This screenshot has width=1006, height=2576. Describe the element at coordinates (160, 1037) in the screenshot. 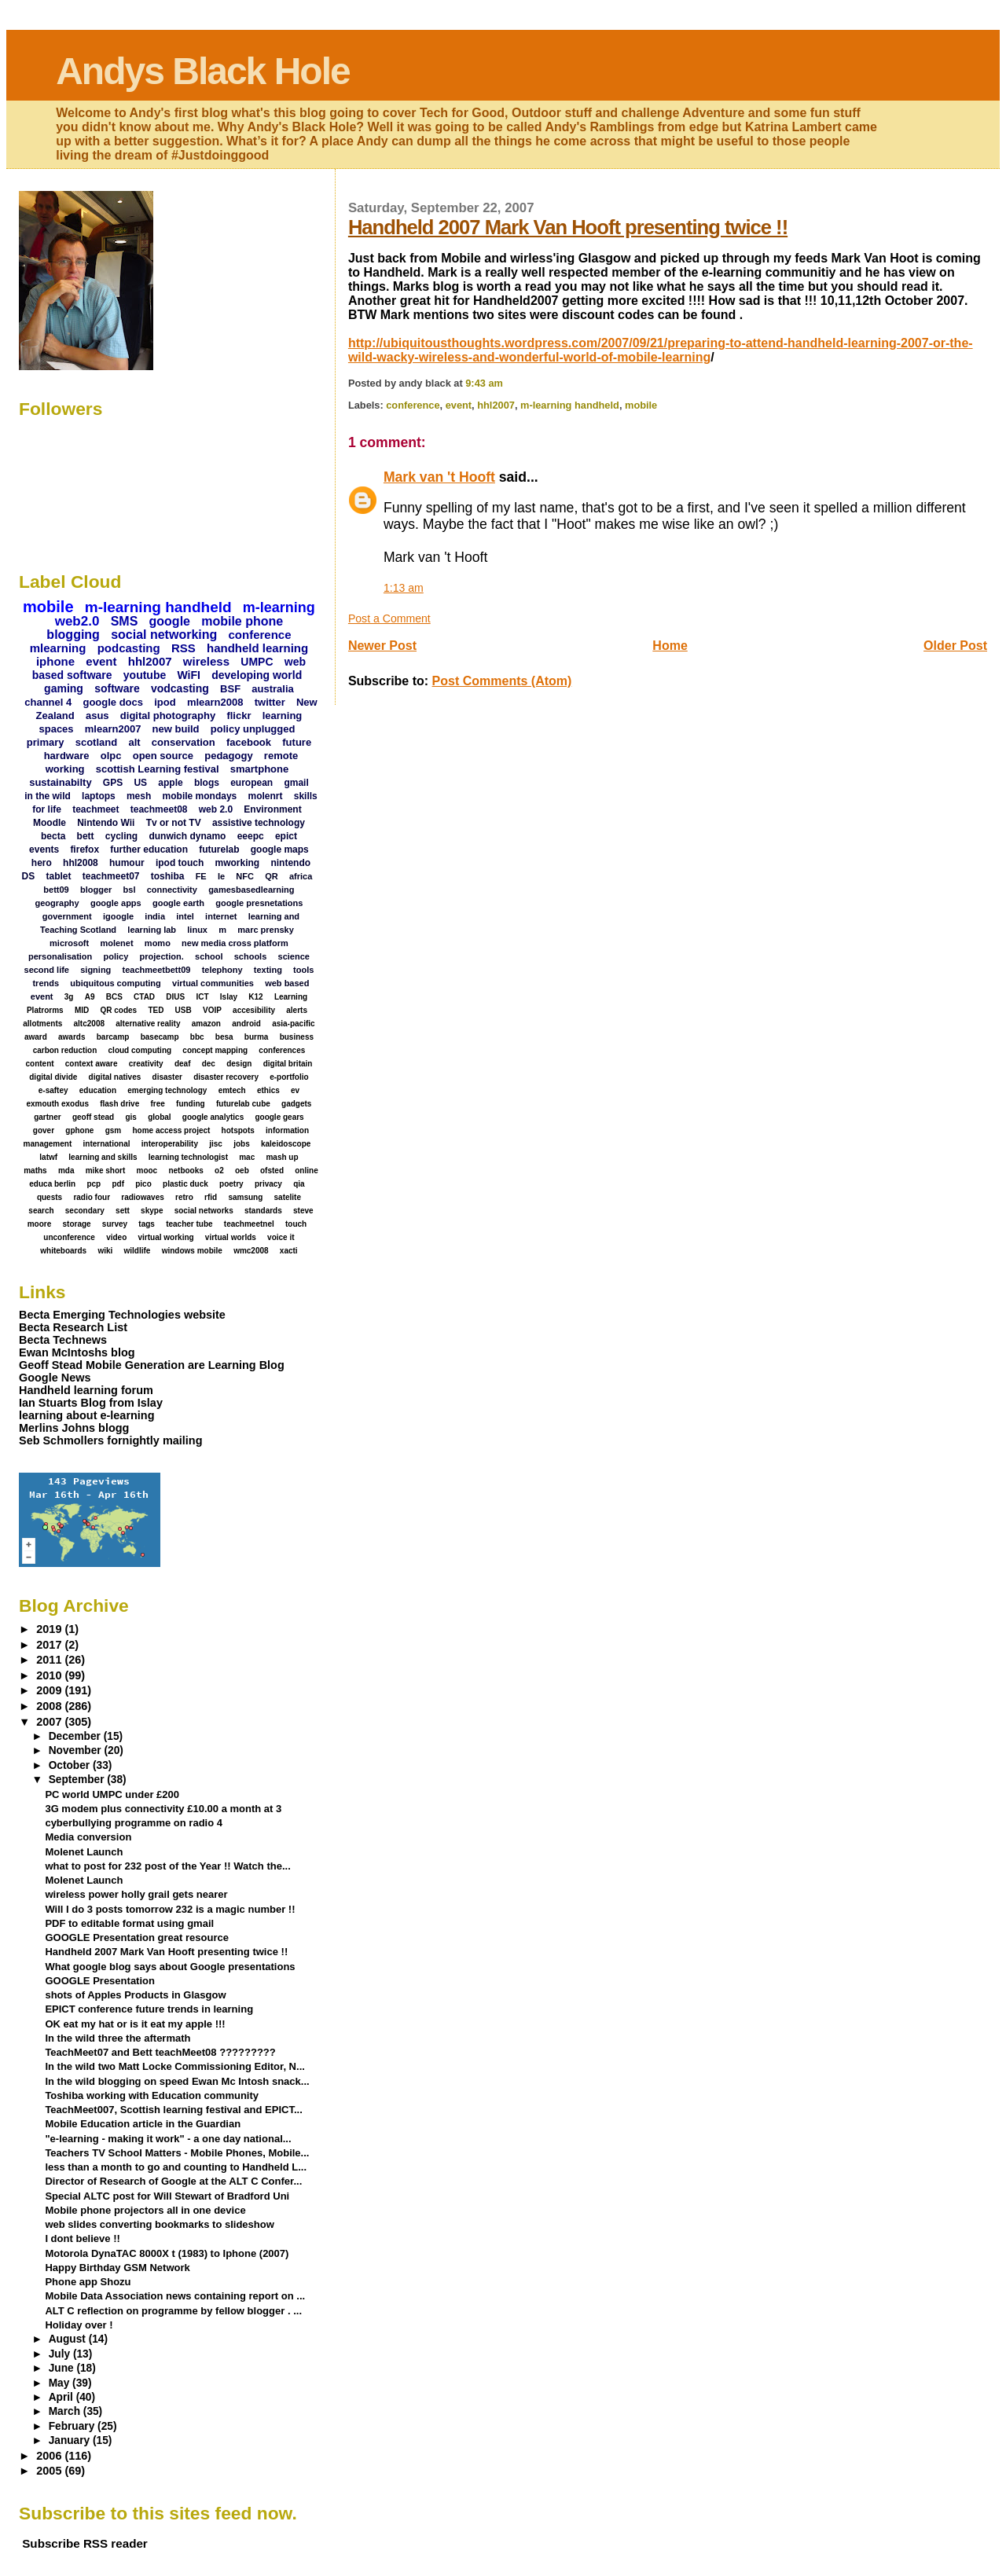

I see `basecamp` at that location.